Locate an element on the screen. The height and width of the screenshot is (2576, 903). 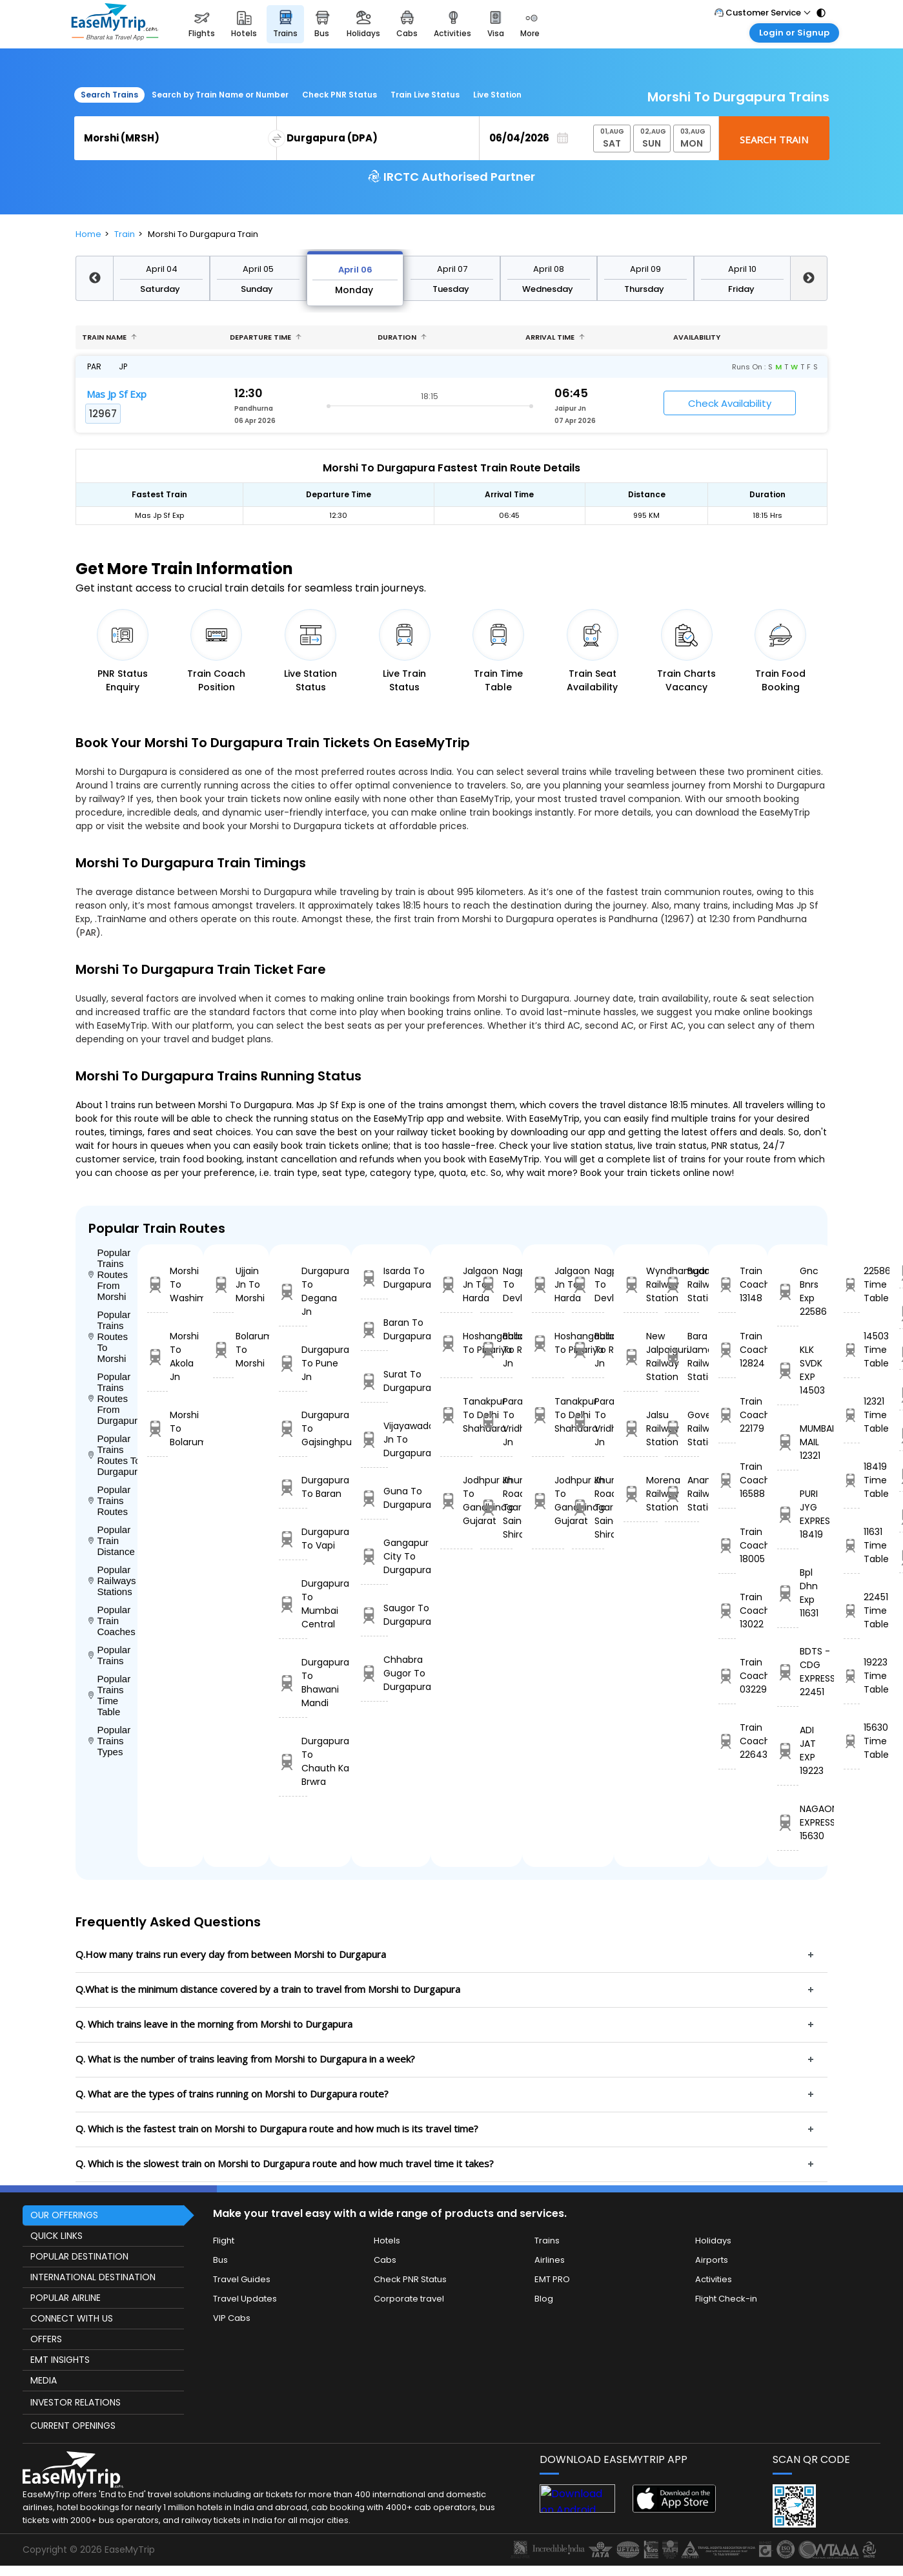
Popular Train Distance is located at coordinates (111, 1540).